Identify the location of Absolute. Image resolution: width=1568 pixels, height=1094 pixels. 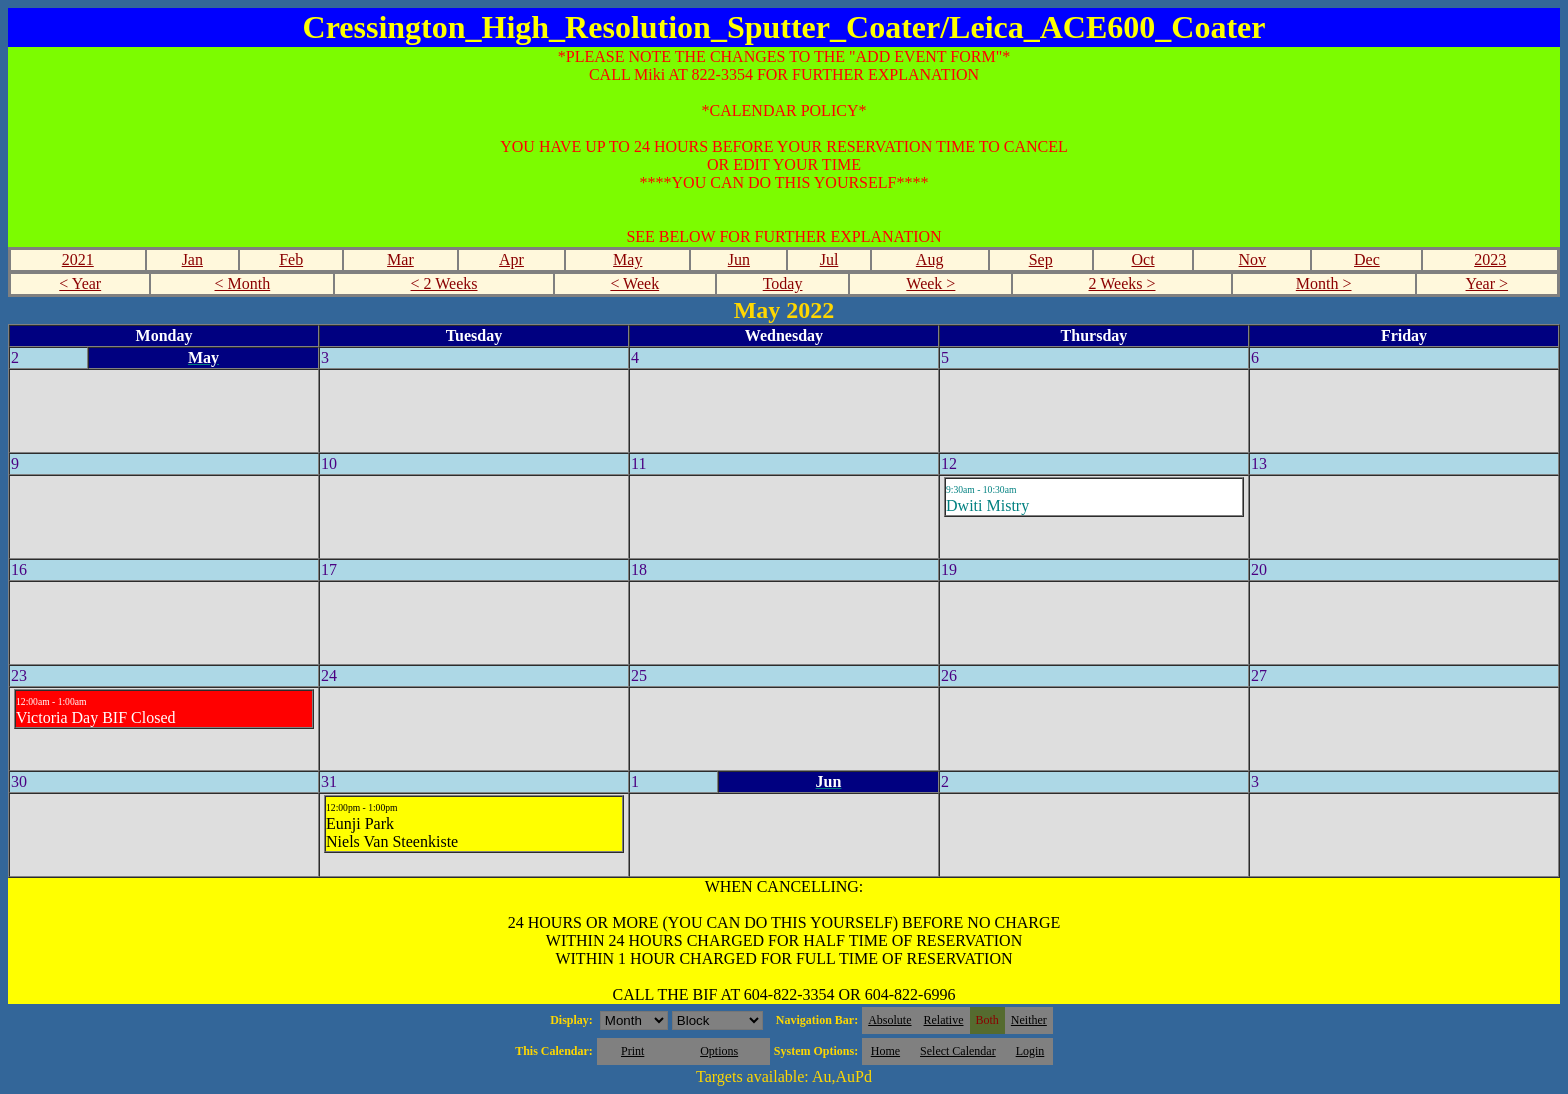
(889, 1020).